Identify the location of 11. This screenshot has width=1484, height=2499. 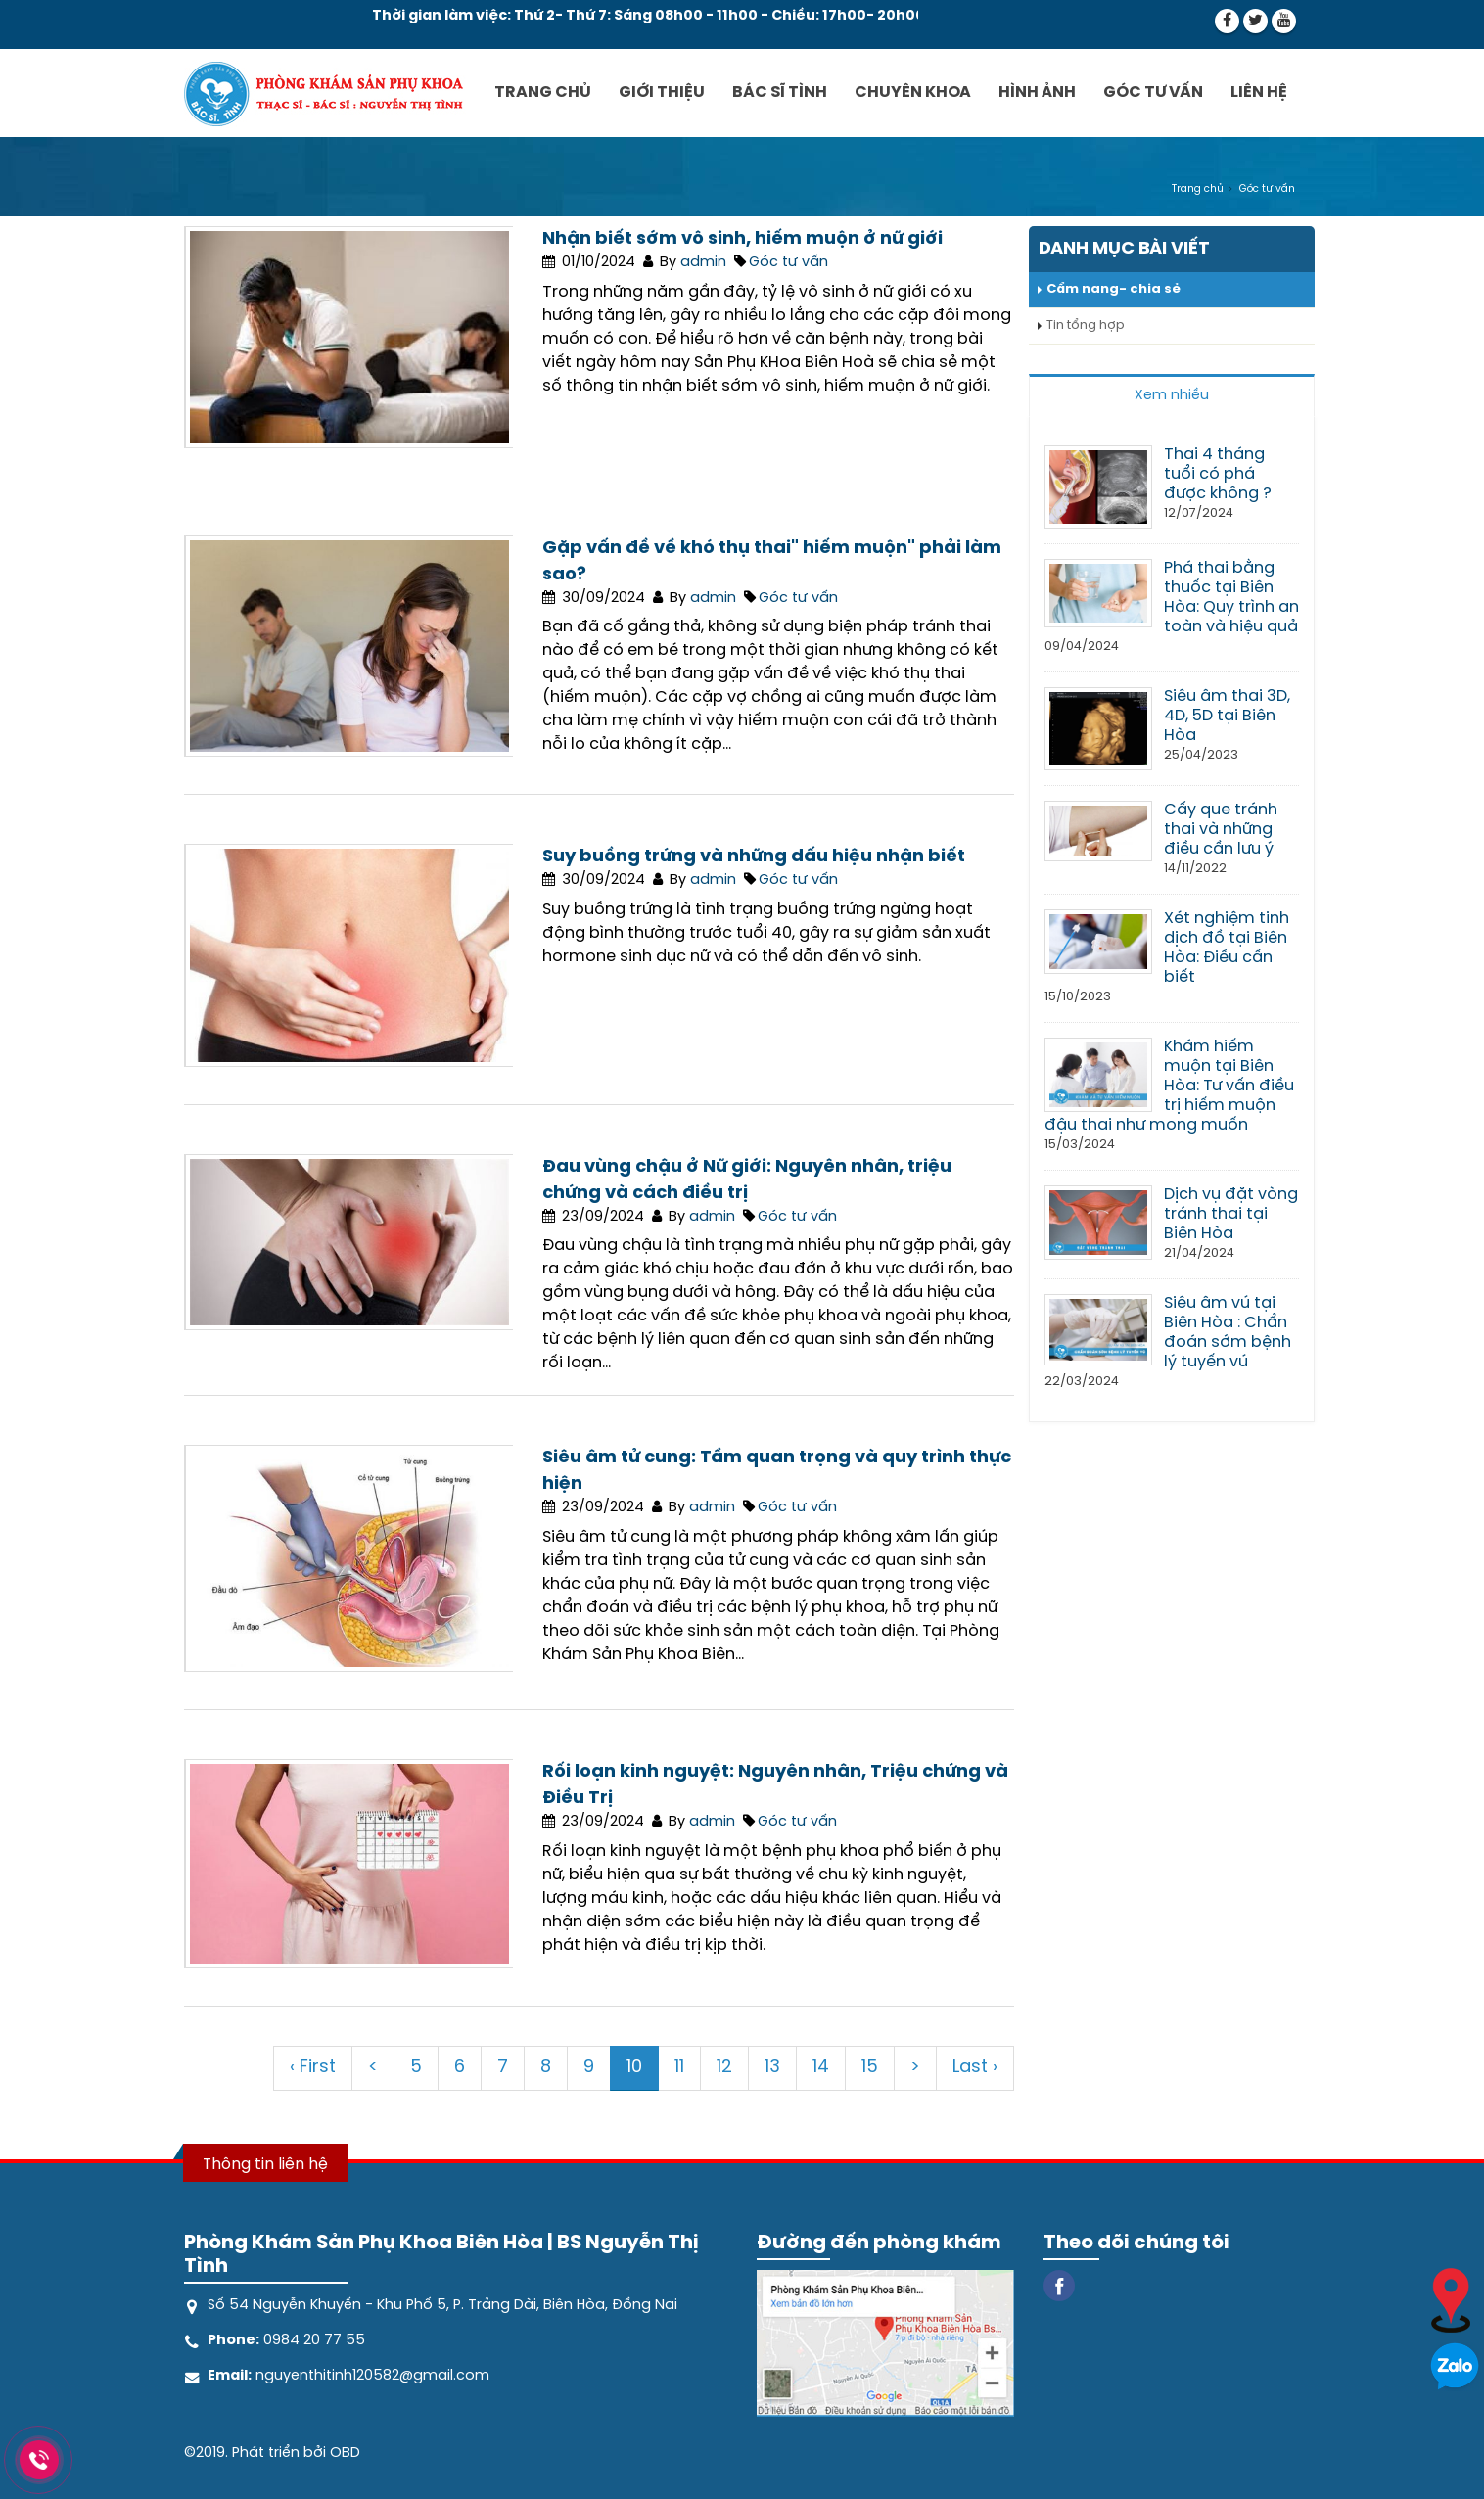
(679, 2068).